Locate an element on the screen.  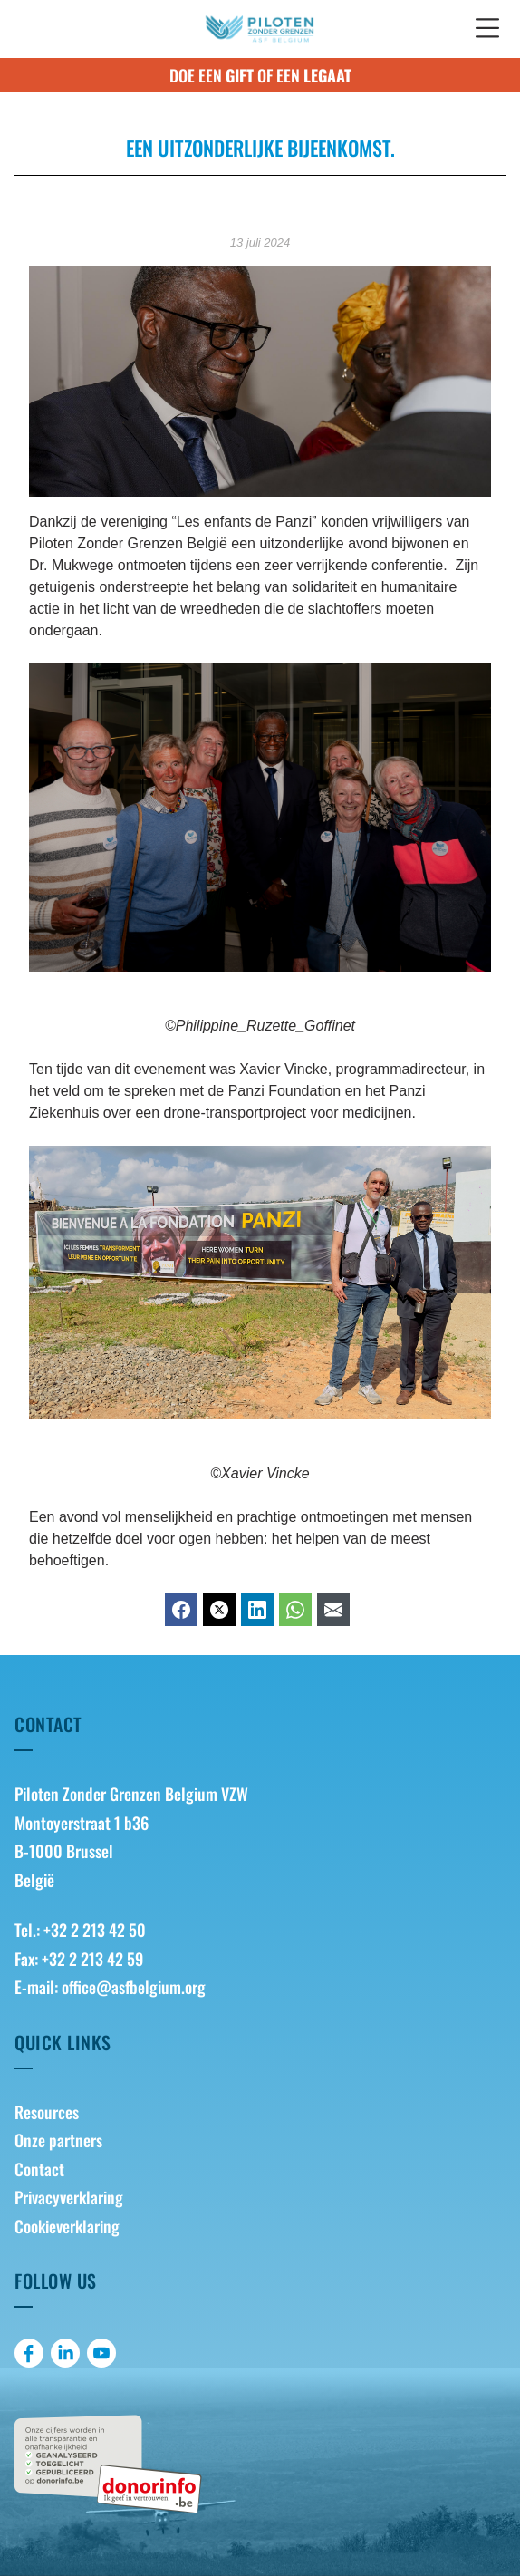
+32 2 213 42 50 is located at coordinates (94, 1930).